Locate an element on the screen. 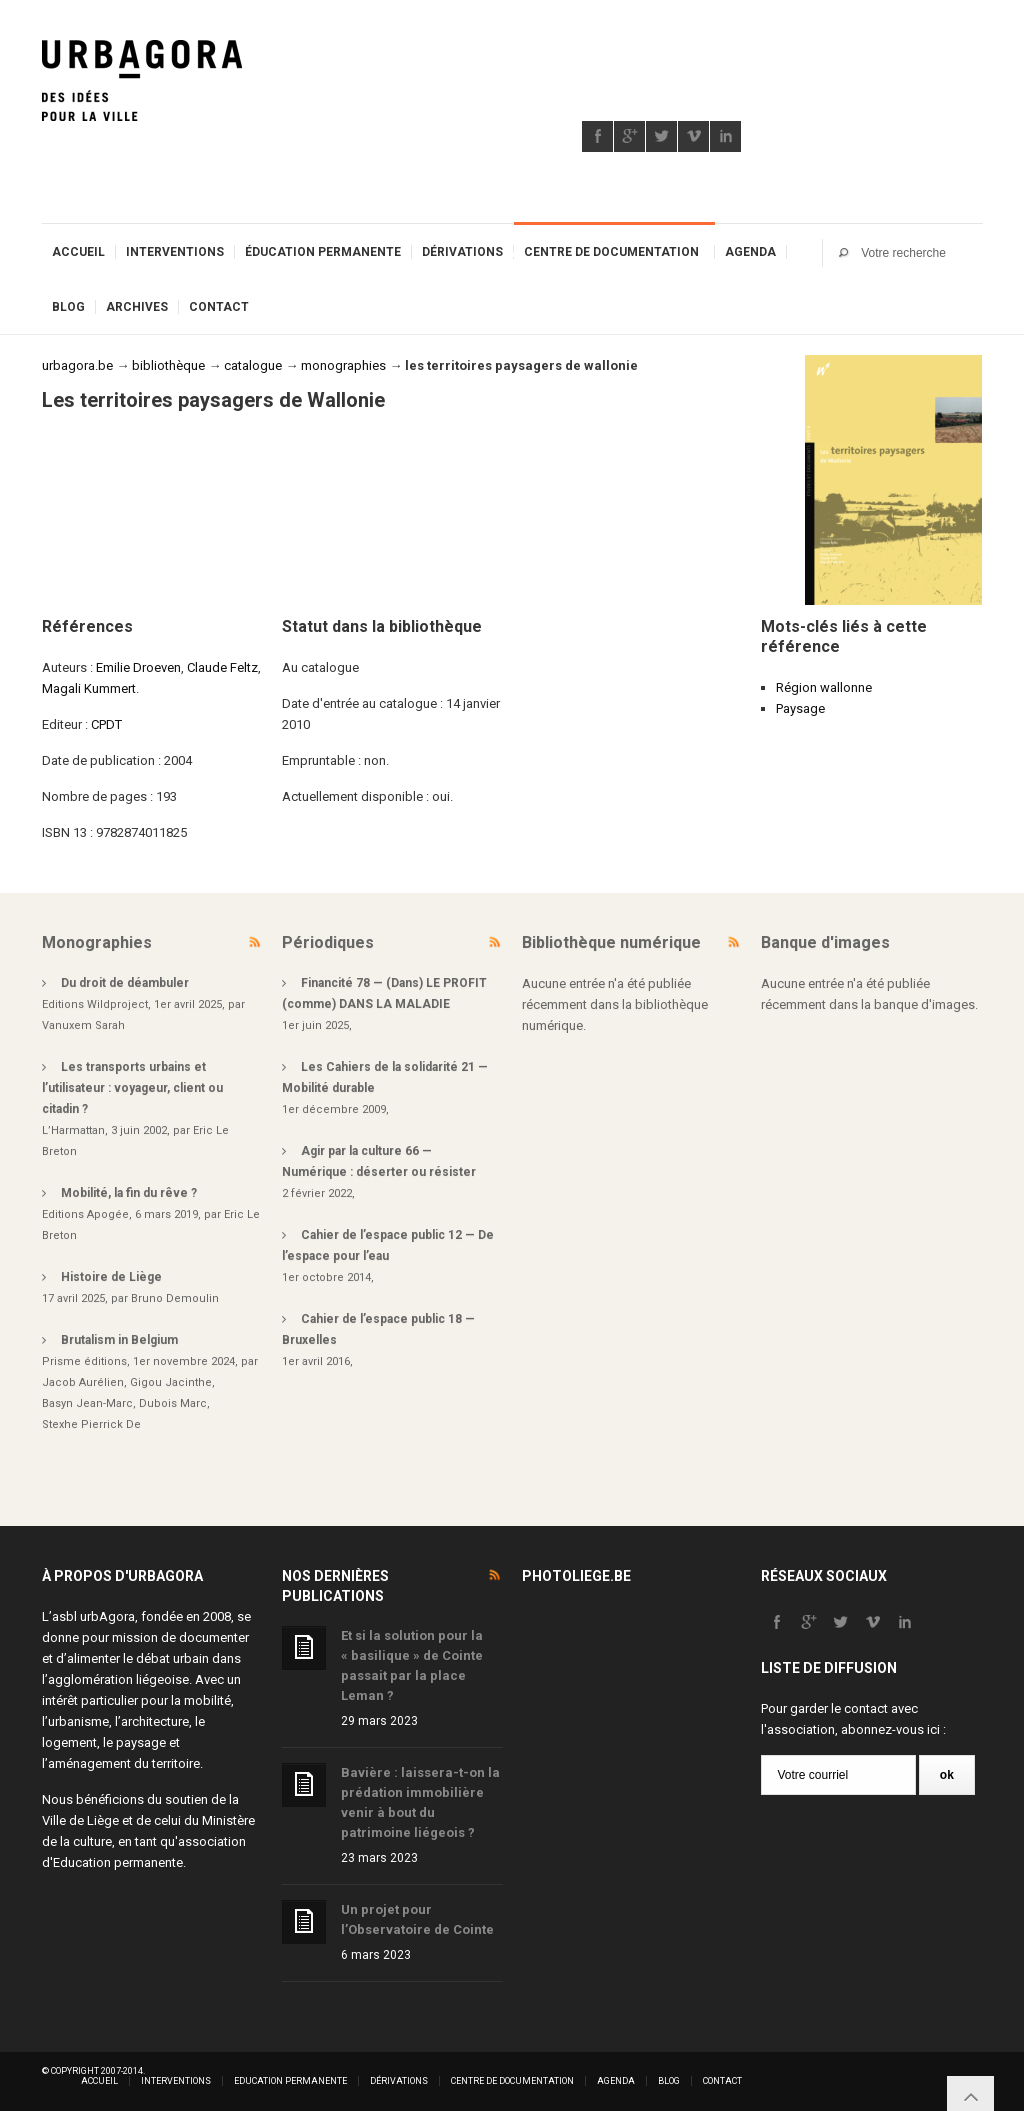 The image size is (1024, 2111). Blog is located at coordinates (68, 307).